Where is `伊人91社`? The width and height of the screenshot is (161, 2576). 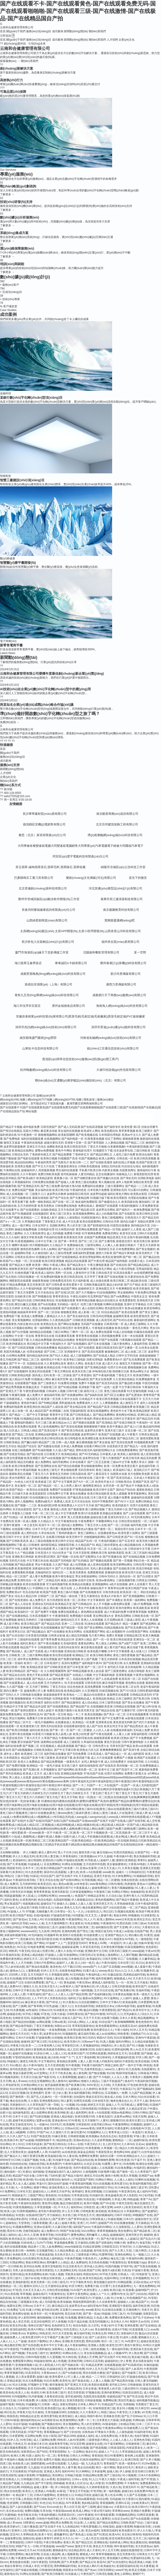 伊人91社 is located at coordinates (134, 1927).